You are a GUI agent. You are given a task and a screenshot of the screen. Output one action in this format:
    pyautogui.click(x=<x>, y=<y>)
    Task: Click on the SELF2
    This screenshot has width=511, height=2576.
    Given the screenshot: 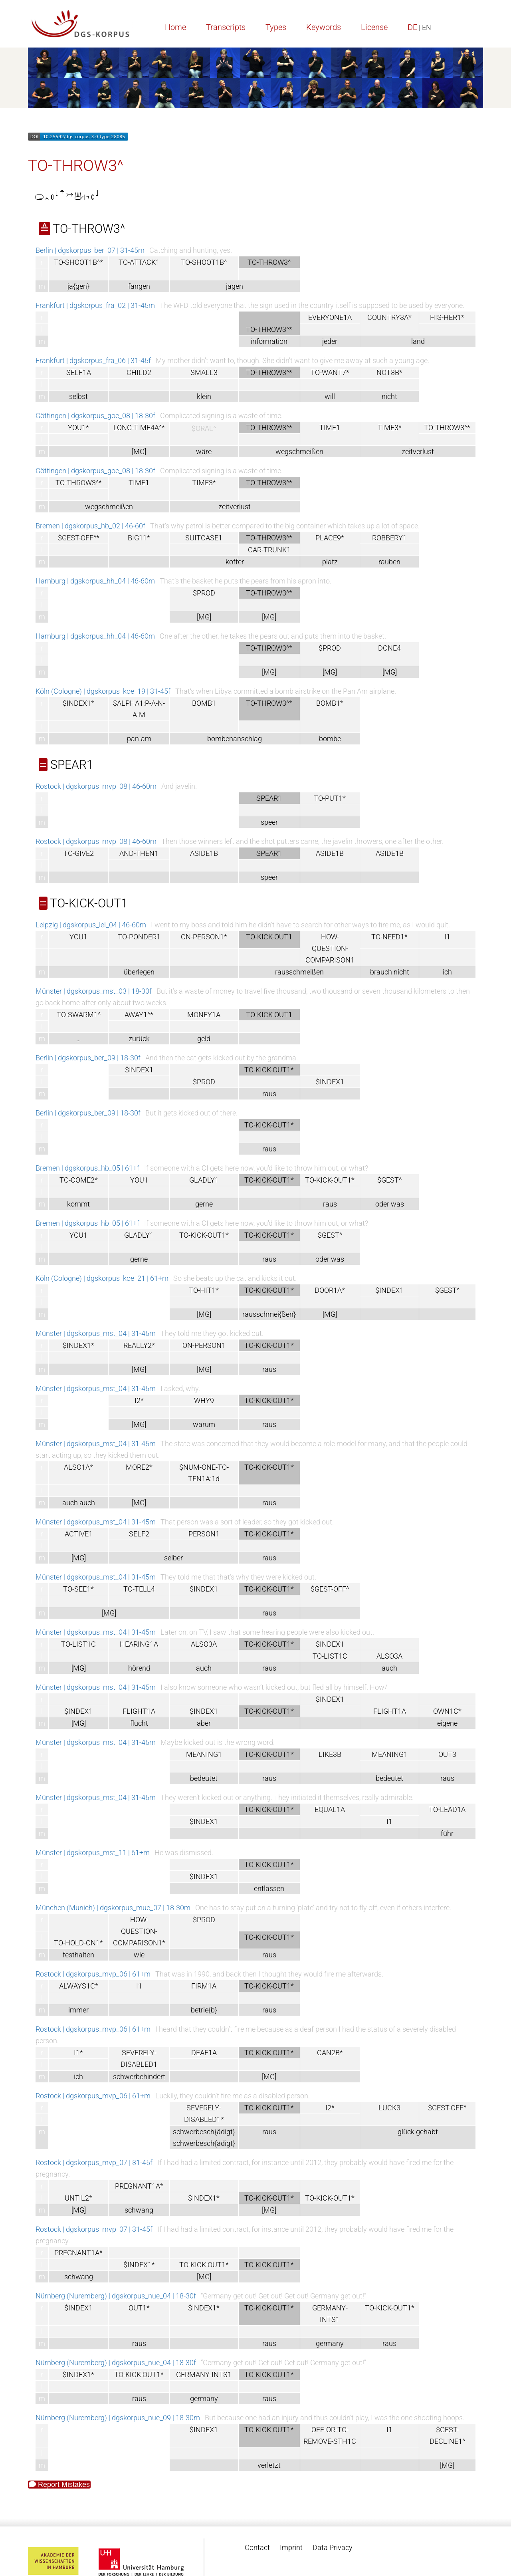 What is the action you would take?
    pyautogui.click(x=139, y=1534)
    